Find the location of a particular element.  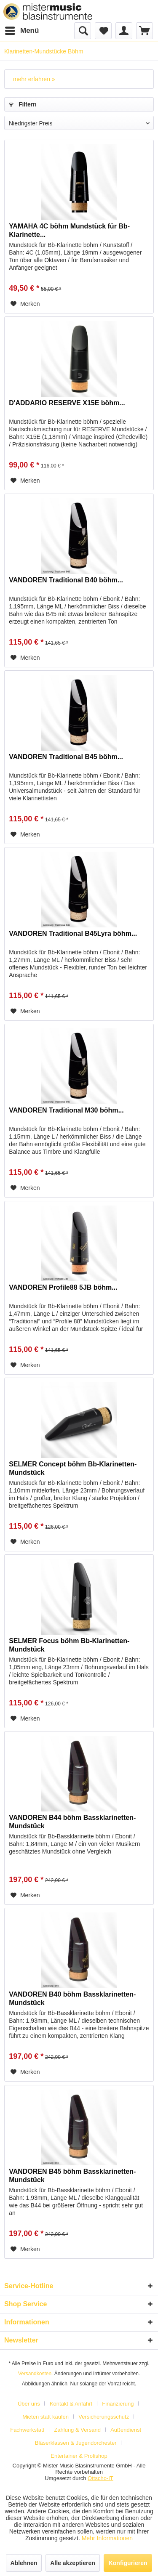

SELMER Focus böhm Bb-Klarinetten-Mundstück is located at coordinates (69, 1645).